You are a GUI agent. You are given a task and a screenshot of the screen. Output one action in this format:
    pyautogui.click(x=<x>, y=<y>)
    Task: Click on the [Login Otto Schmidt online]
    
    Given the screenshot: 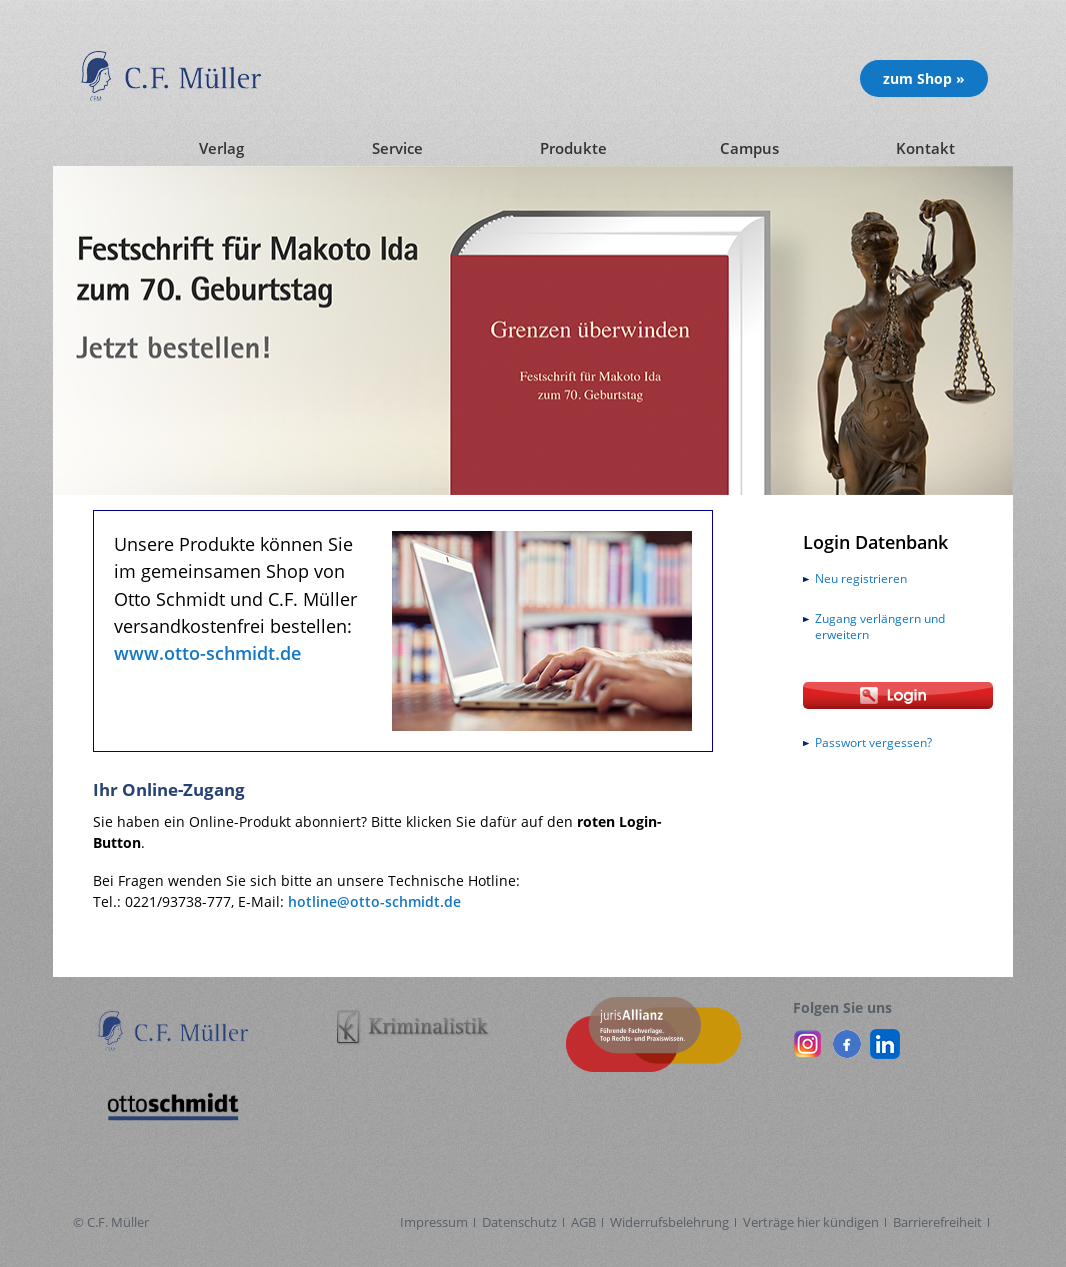 What is the action you would take?
    pyautogui.click(x=898, y=695)
    